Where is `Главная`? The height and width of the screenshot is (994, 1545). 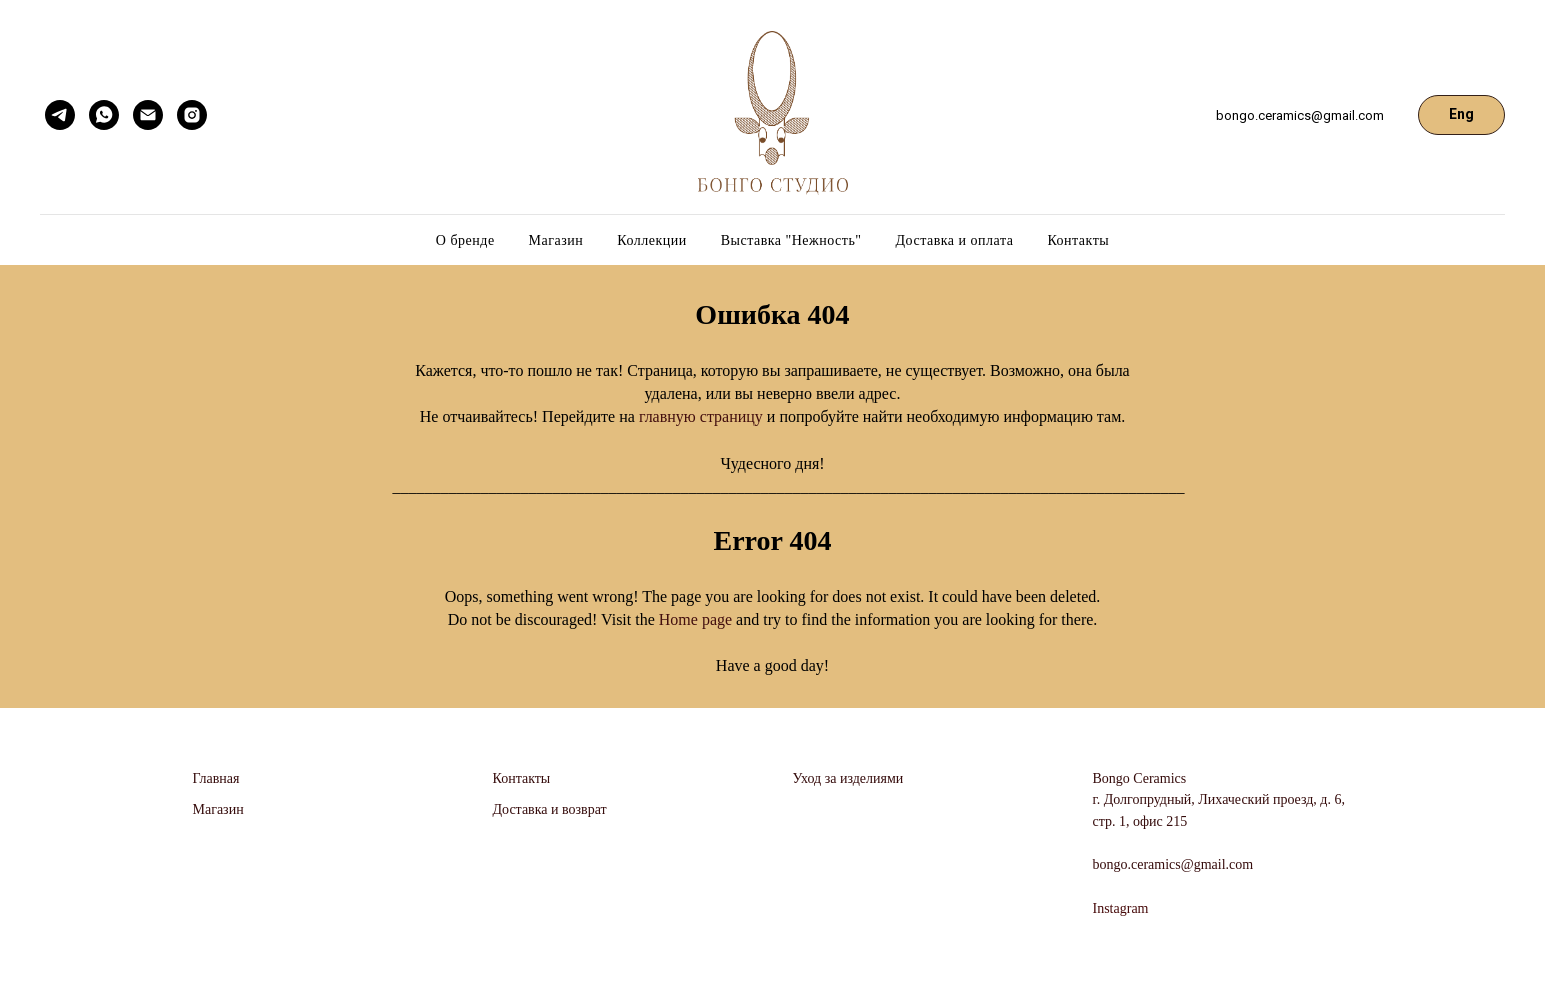
Главная is located at coordinates (216, 778).